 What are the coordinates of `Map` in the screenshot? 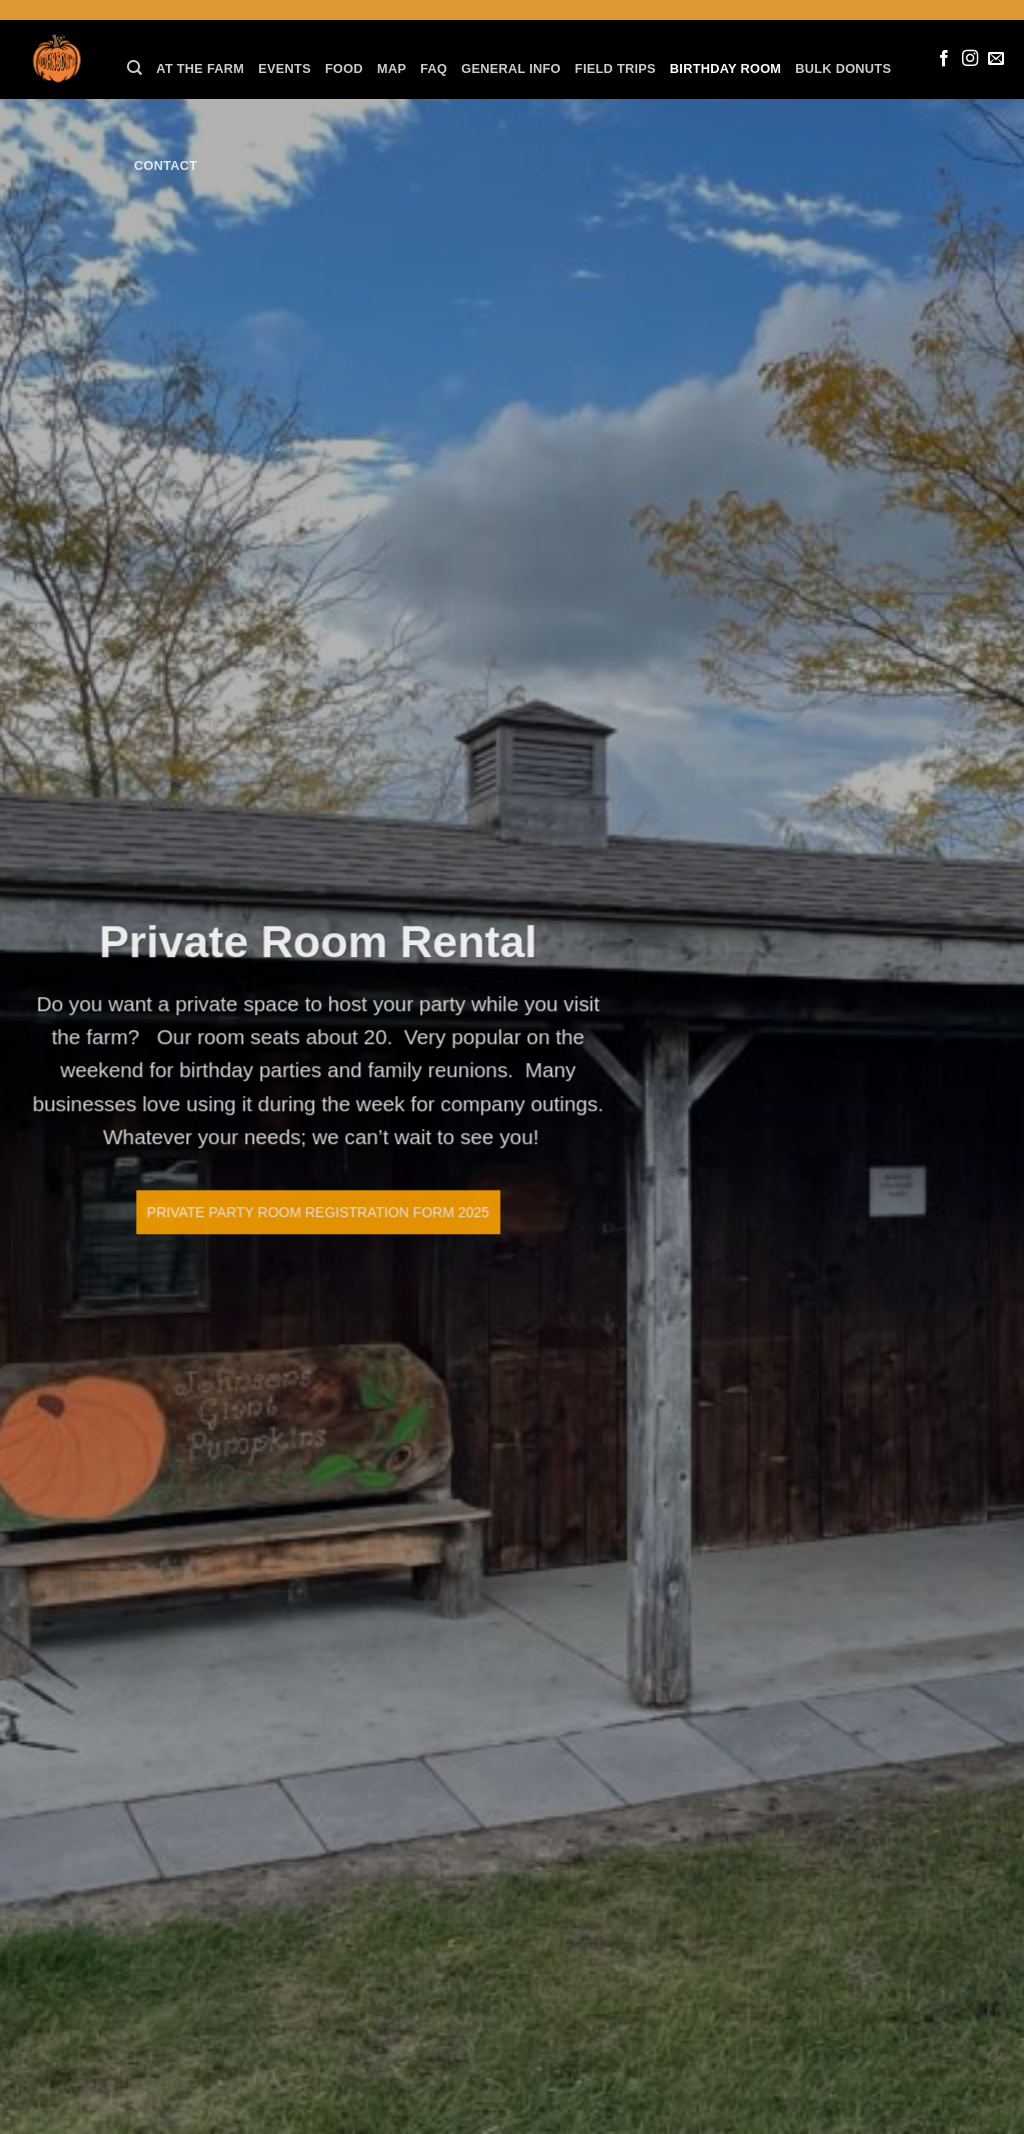 It's located at (391, 68).